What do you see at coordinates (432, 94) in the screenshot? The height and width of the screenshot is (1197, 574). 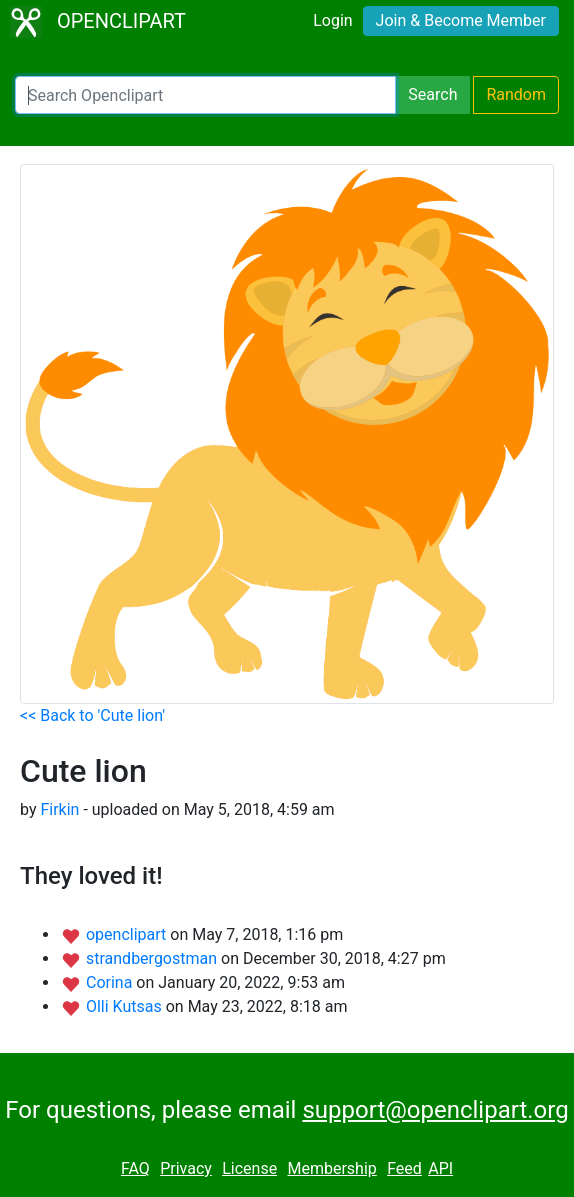 I see `Search` at bounding box center [432, 94].